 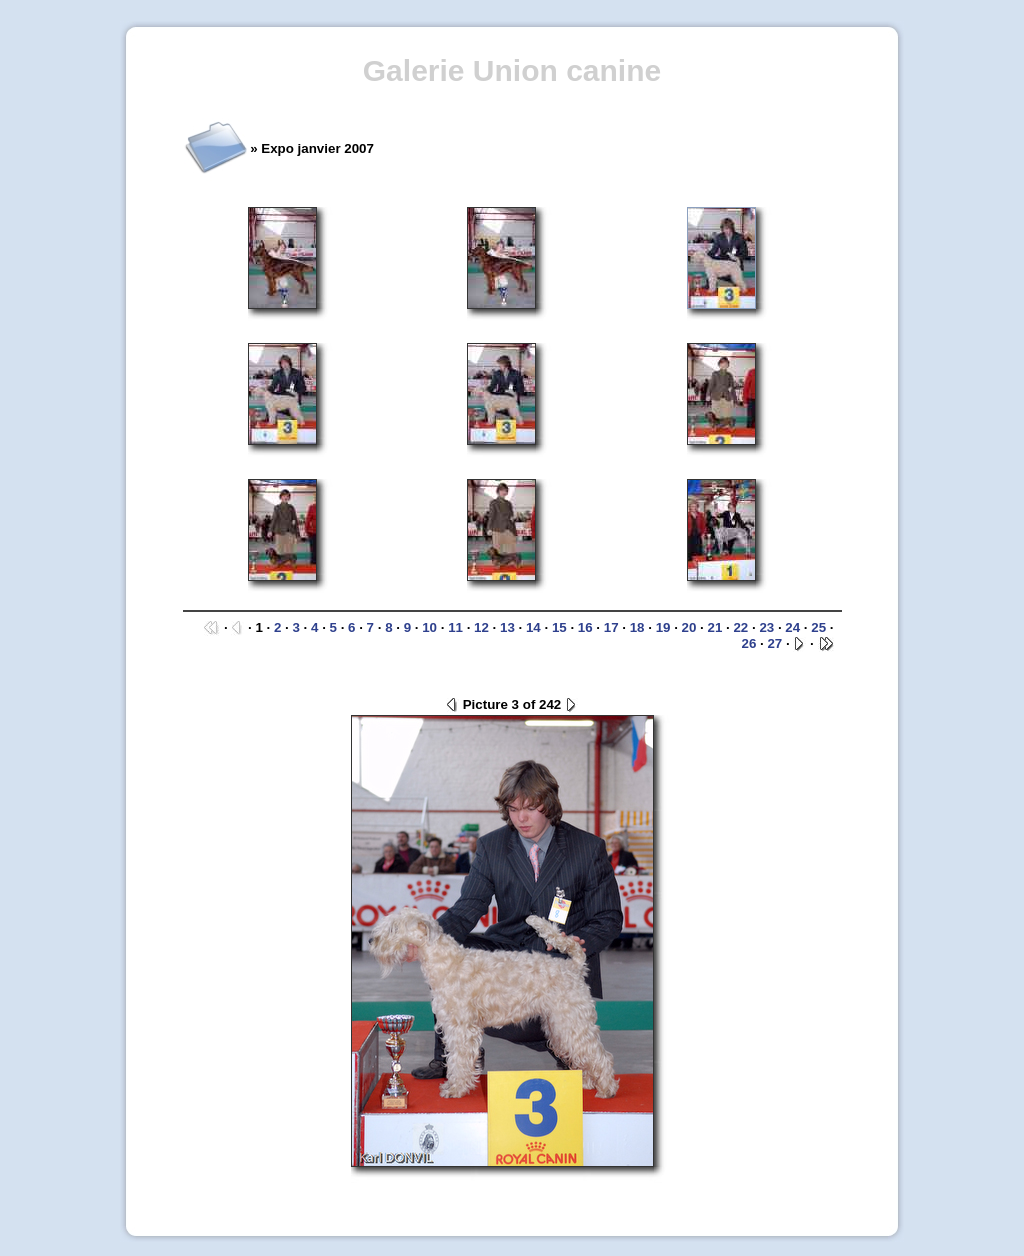 What do you see at coordinates (766, 627) in the screenshot?
I see `23` at bounding box center [766, 627].